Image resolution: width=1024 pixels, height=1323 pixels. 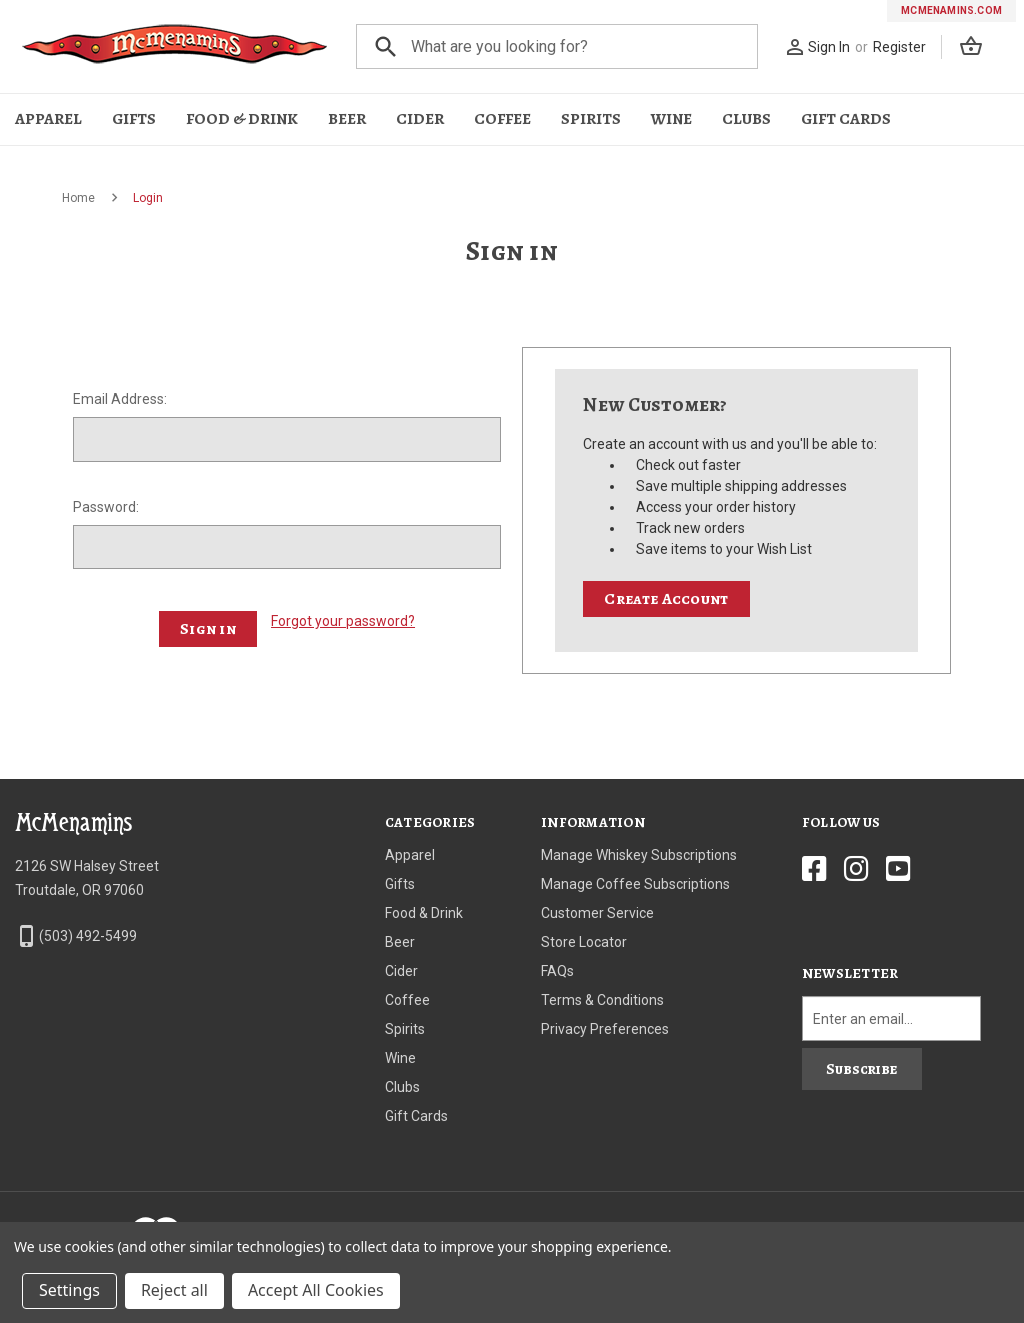 I want to click on Apparel, so click(x=48, y=119).